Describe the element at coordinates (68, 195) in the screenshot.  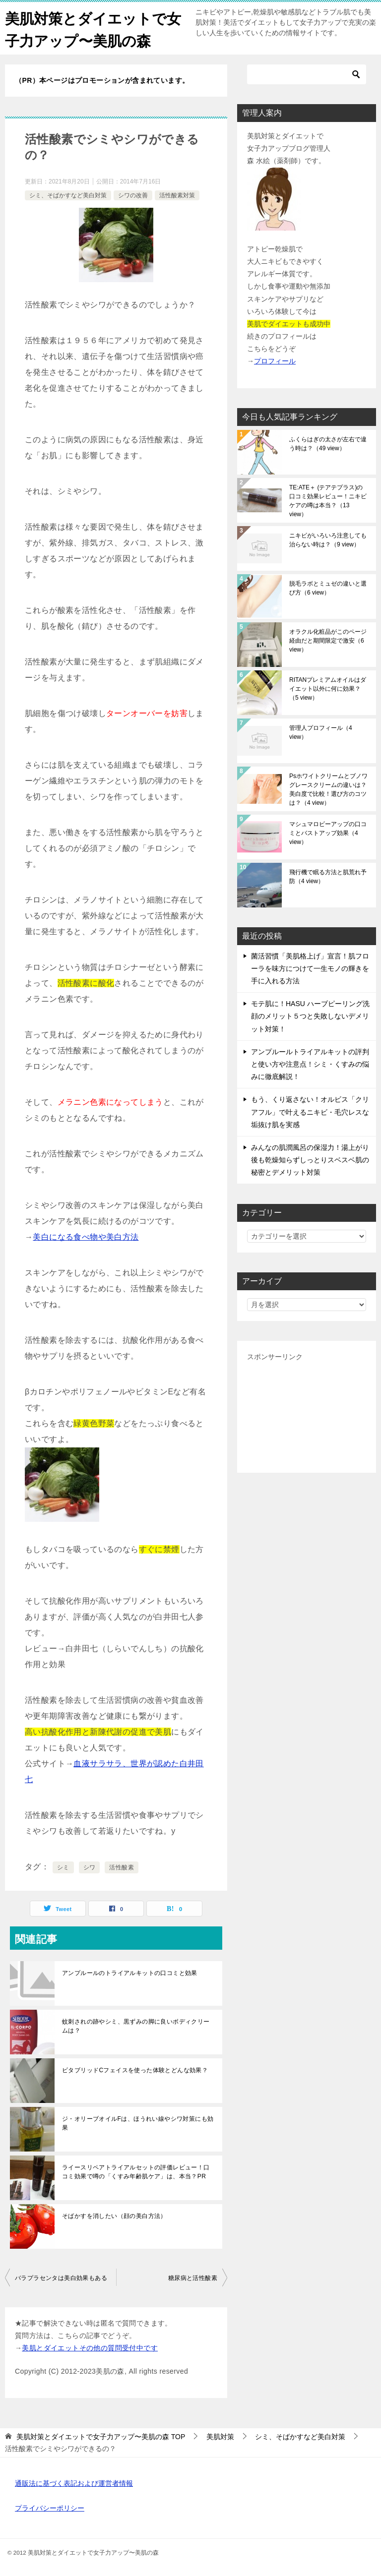
I see `シミ、そばかすなど美白対策` at that location.